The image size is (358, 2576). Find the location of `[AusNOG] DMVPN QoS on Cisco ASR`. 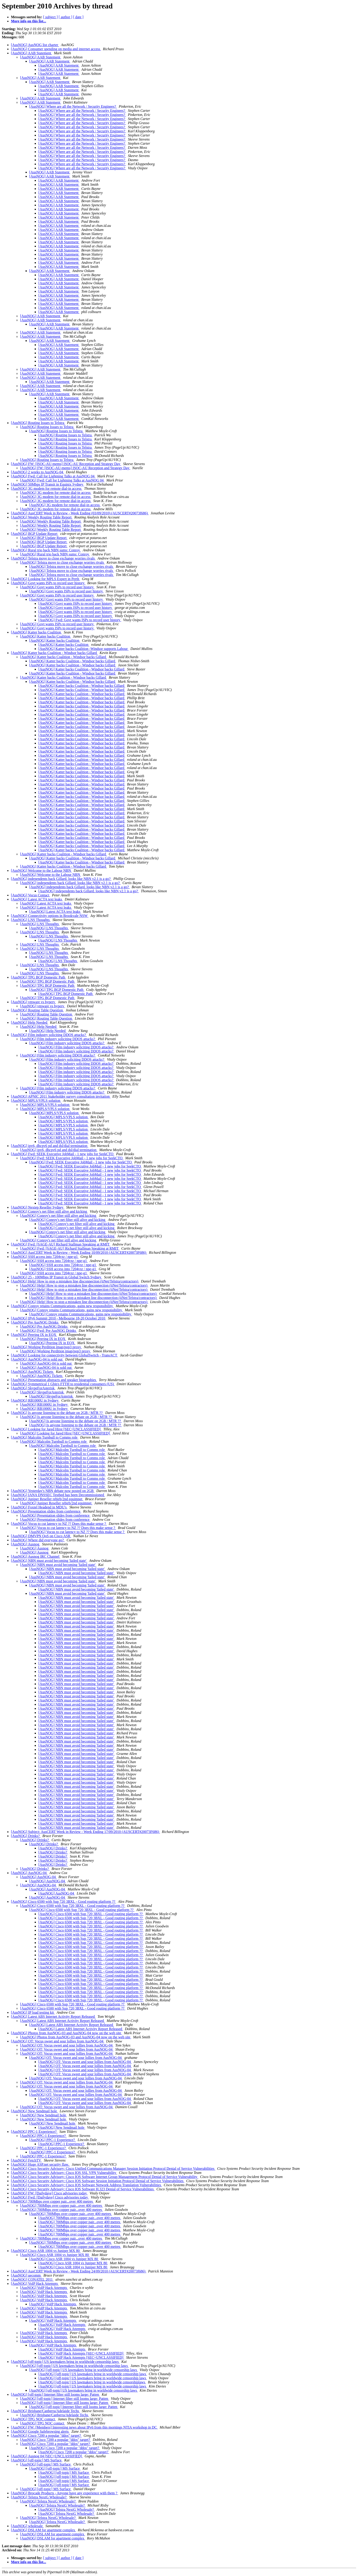

[AusNOG] DMVPN QoS on Cisco ASR is located at coordinates (41, 1536).